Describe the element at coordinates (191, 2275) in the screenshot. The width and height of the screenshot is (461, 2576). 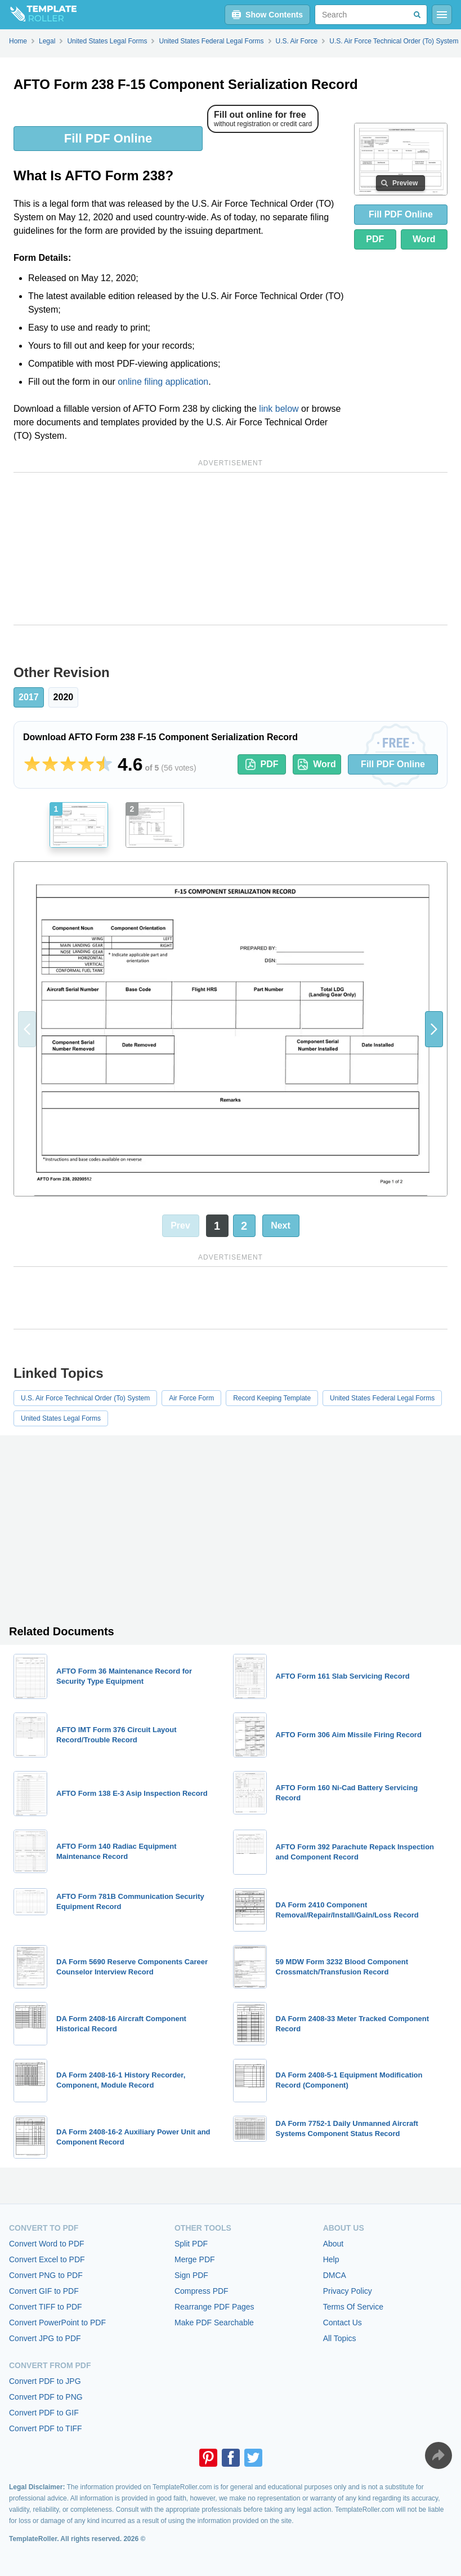
I see `Sign PDF` at that location.